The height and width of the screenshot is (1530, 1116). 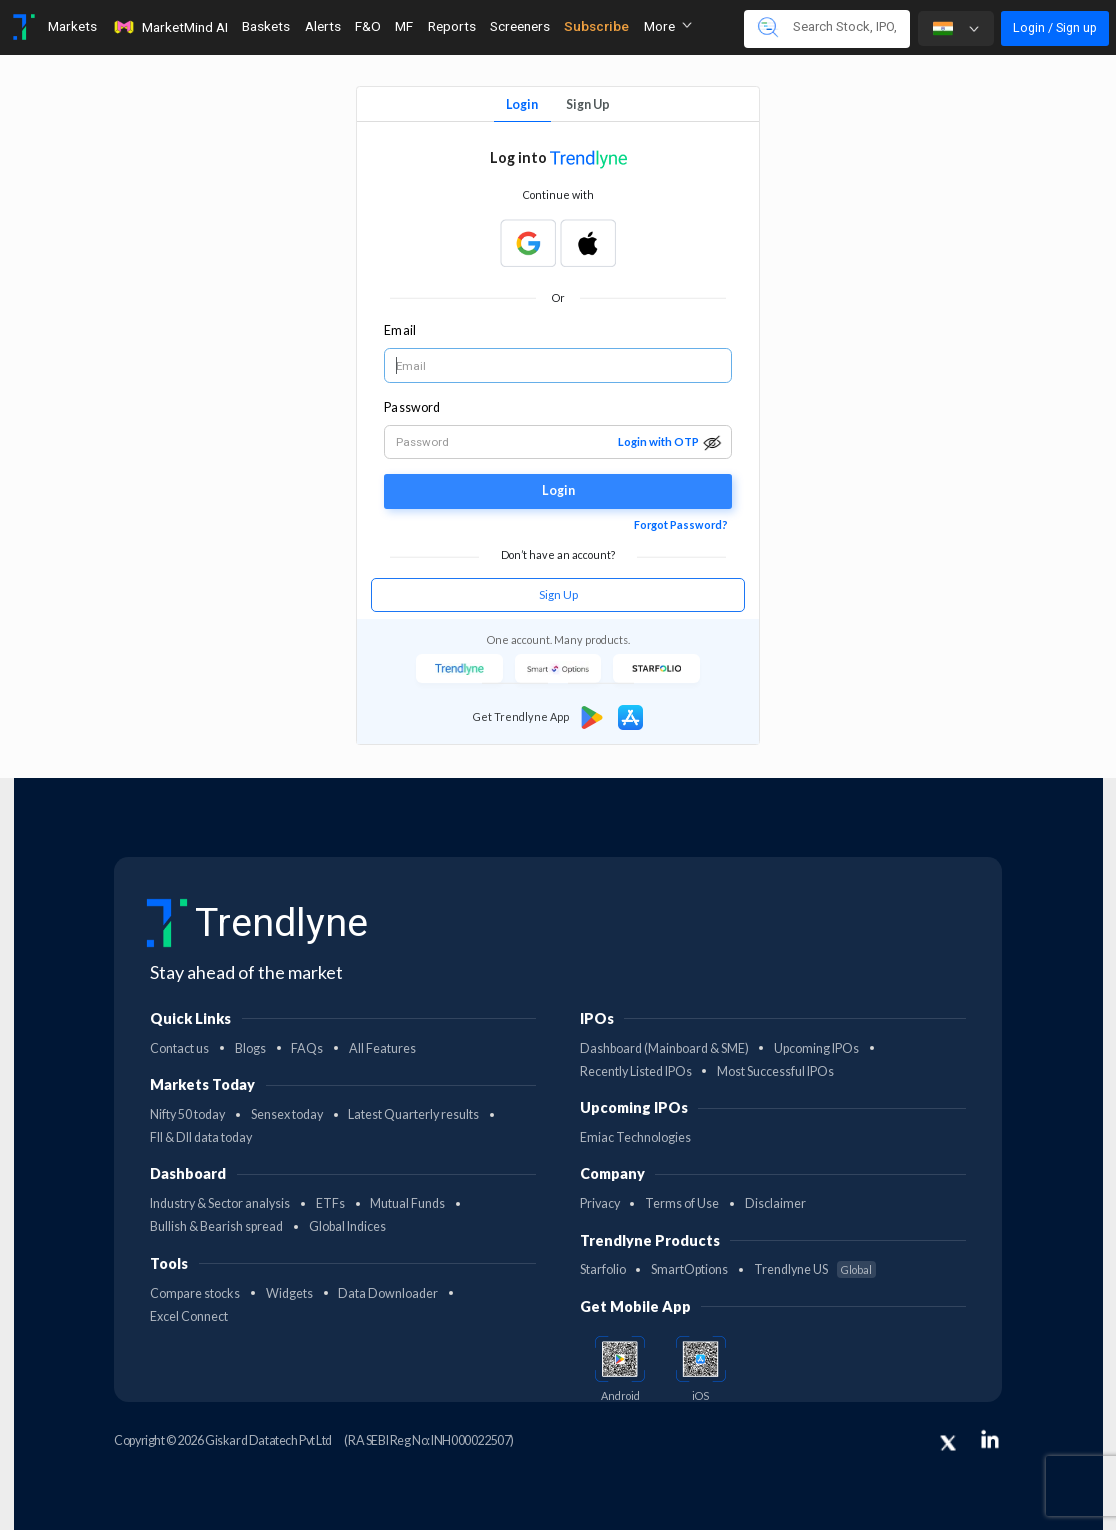 I want to click on Login with OTP, so click(x=658, y=441).